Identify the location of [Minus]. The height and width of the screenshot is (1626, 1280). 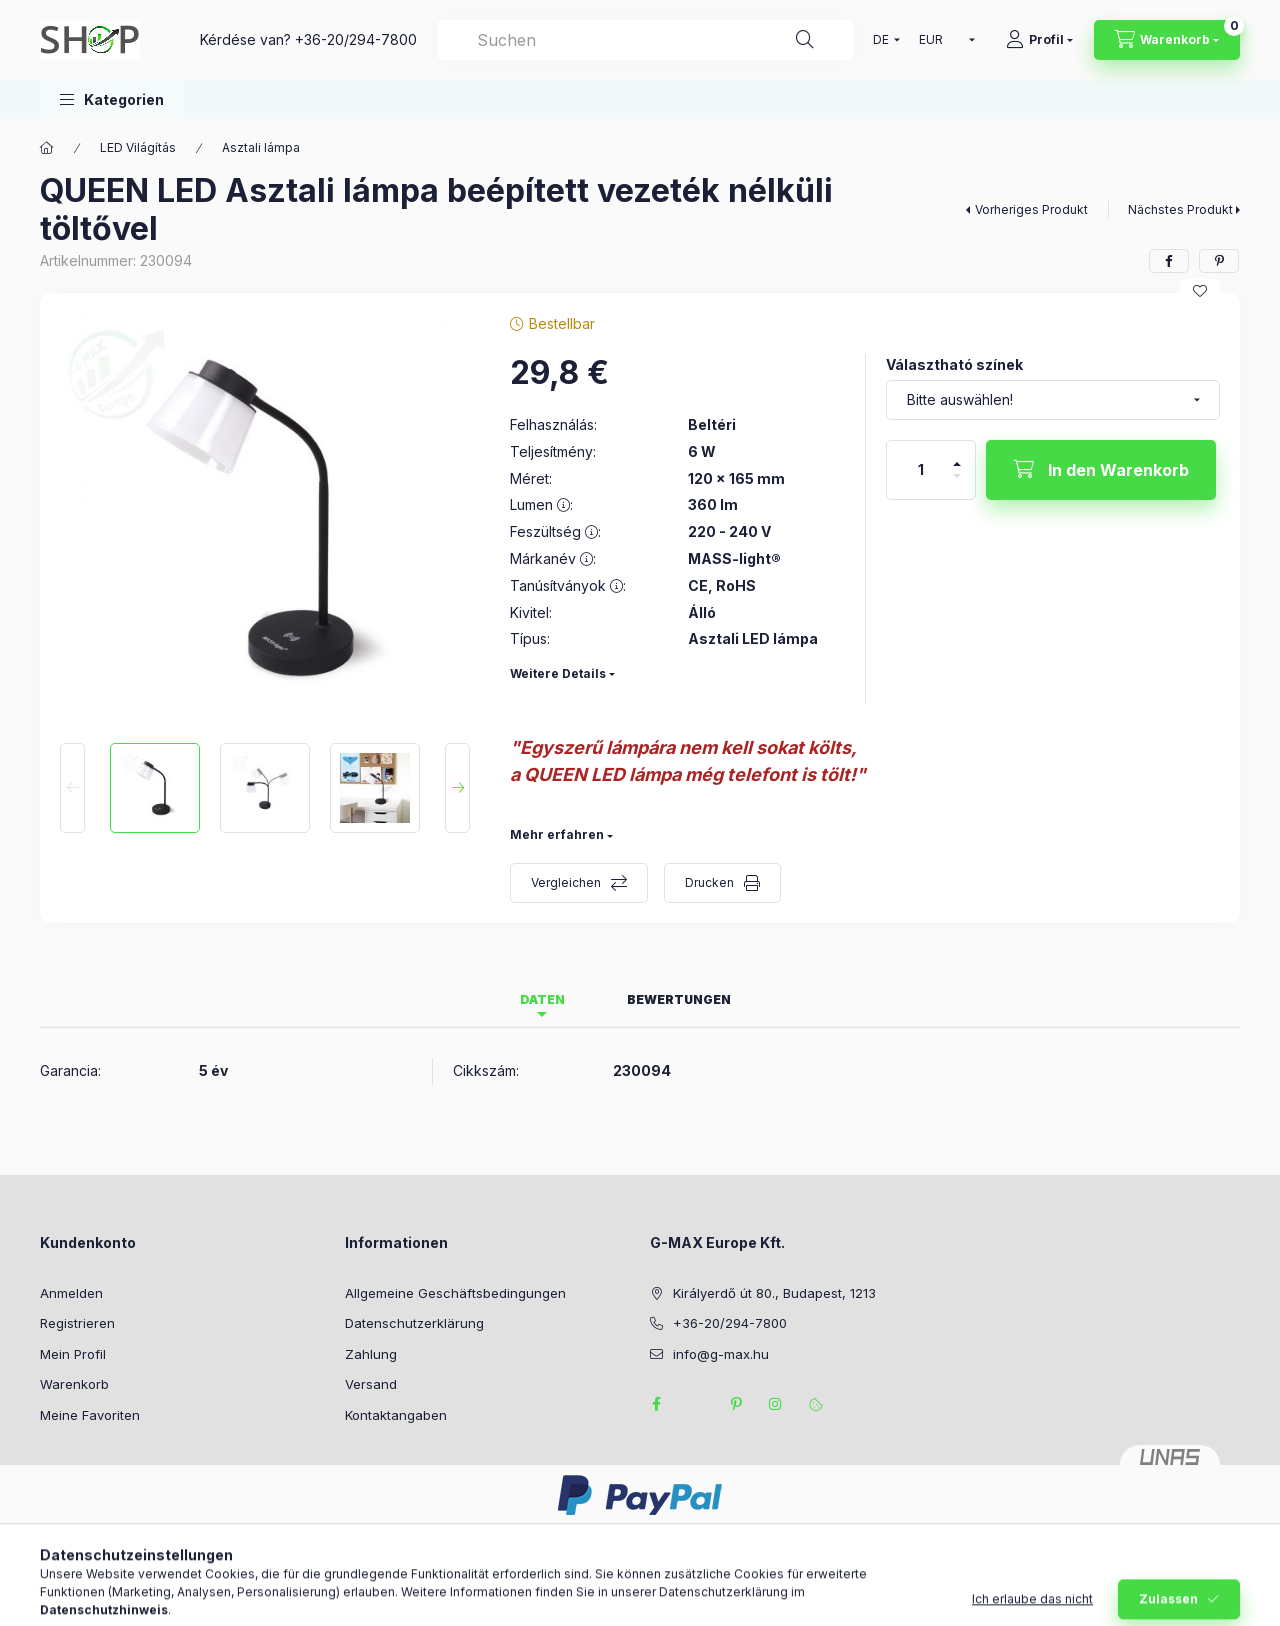
(957, 484).